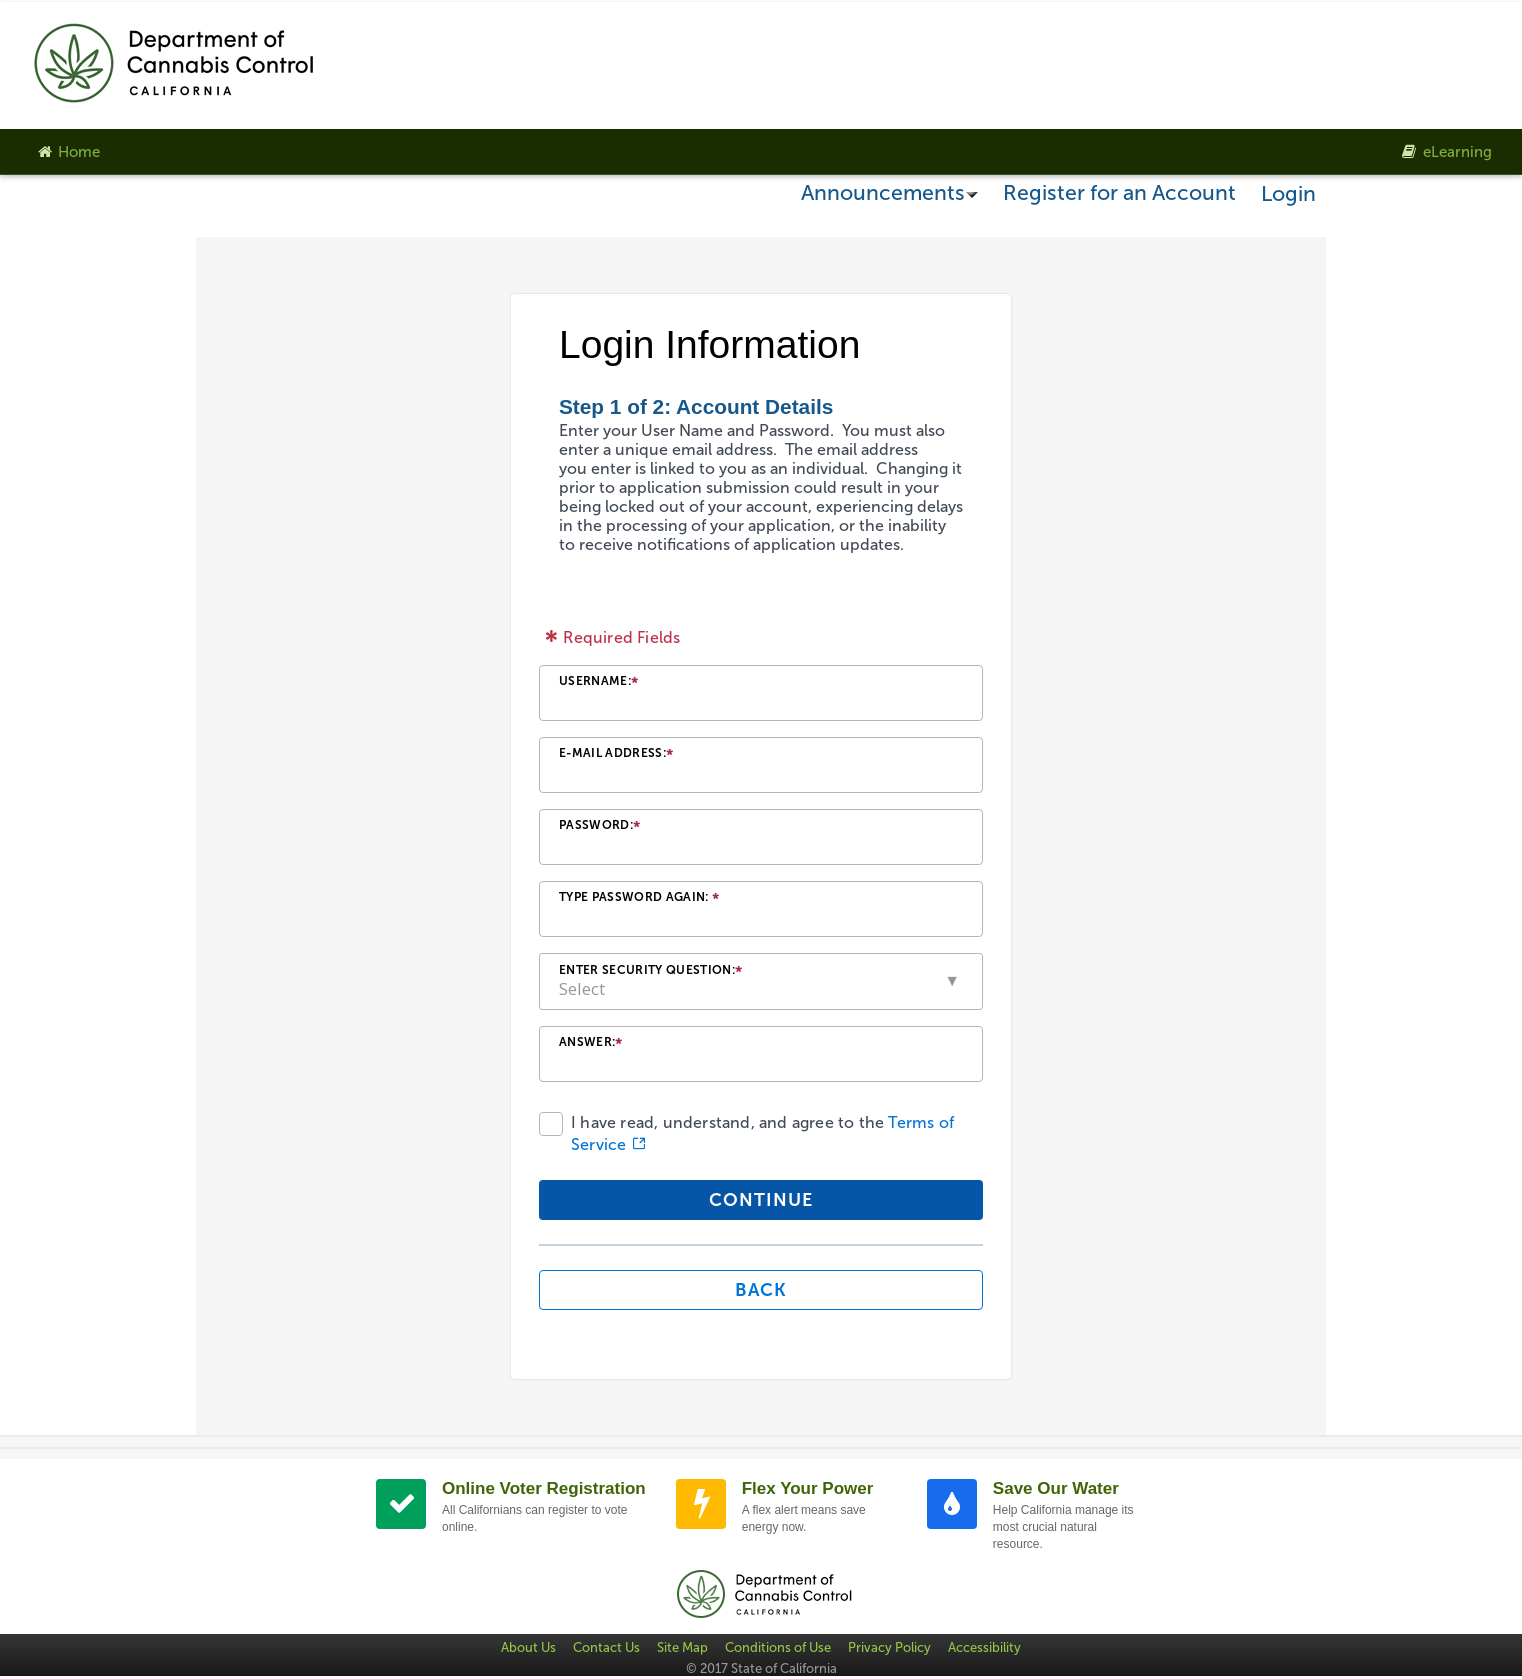 Image resolution: width=1522 pixels, height=1679 pixels. I want to click on Contact Us, so click(606, 1647).